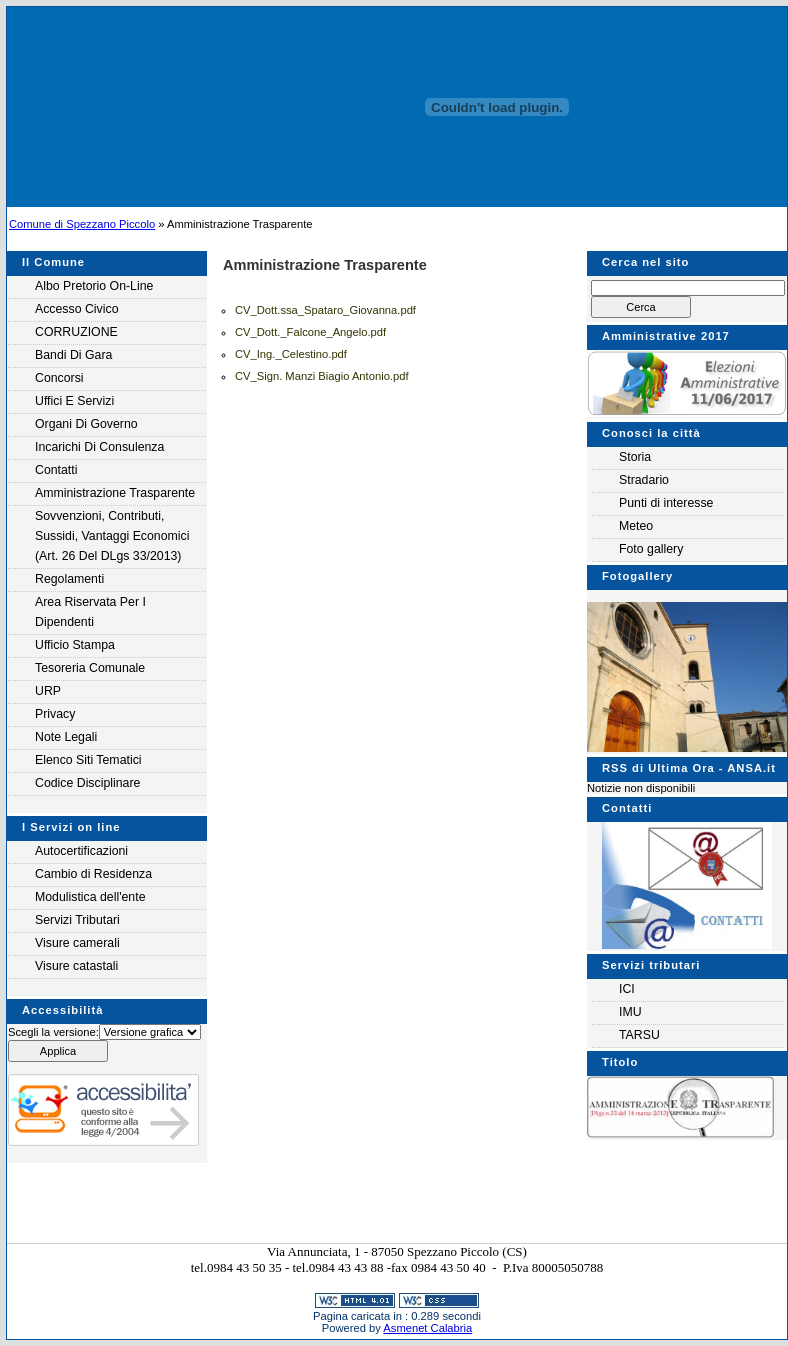  I want to click on Tesoreria Comunale, so click(90, 668).